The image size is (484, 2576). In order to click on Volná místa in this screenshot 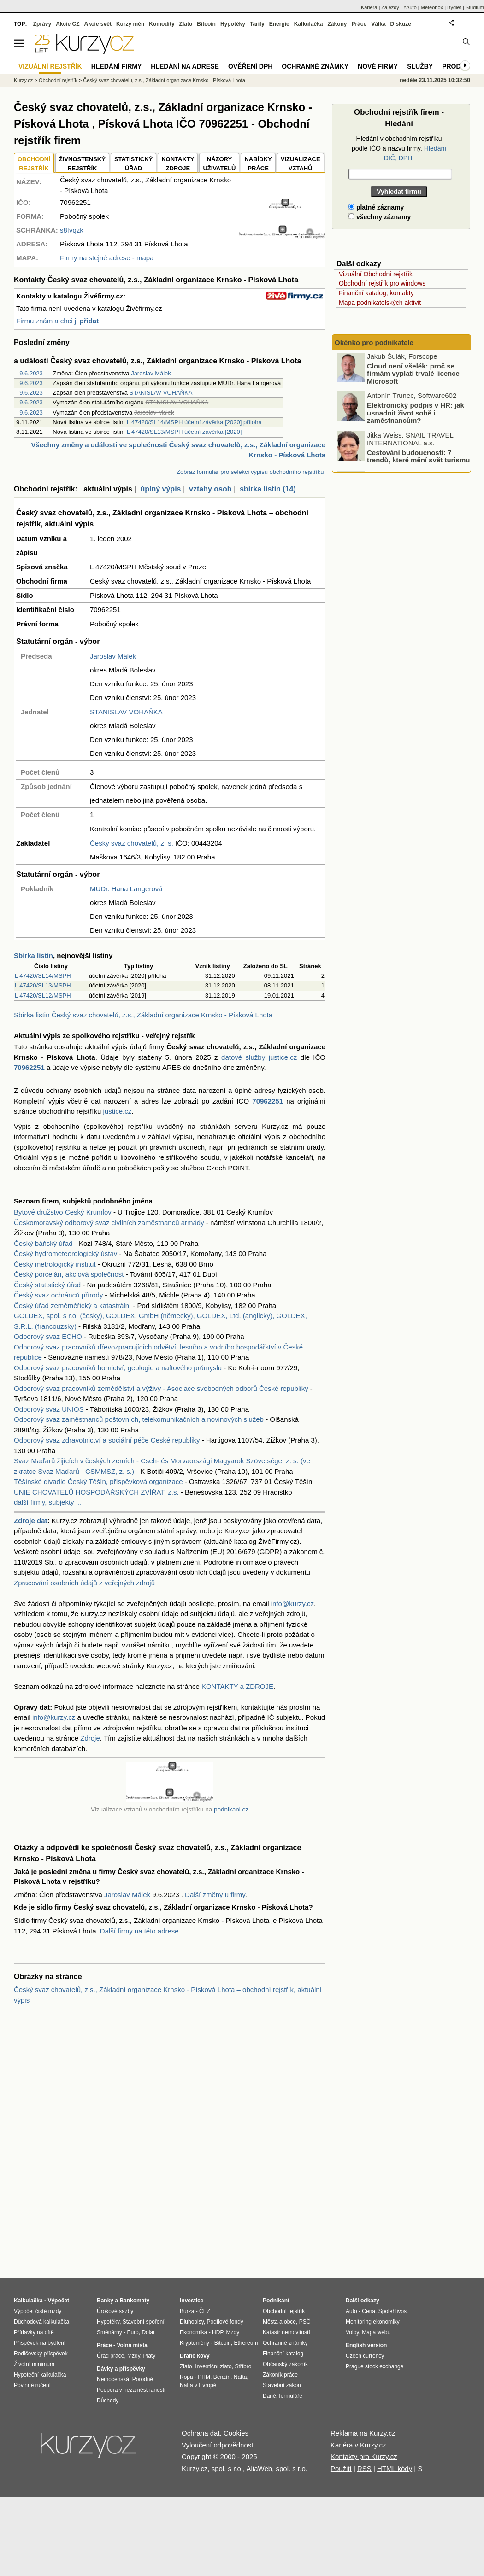, I will do `click(132, 2345)`.